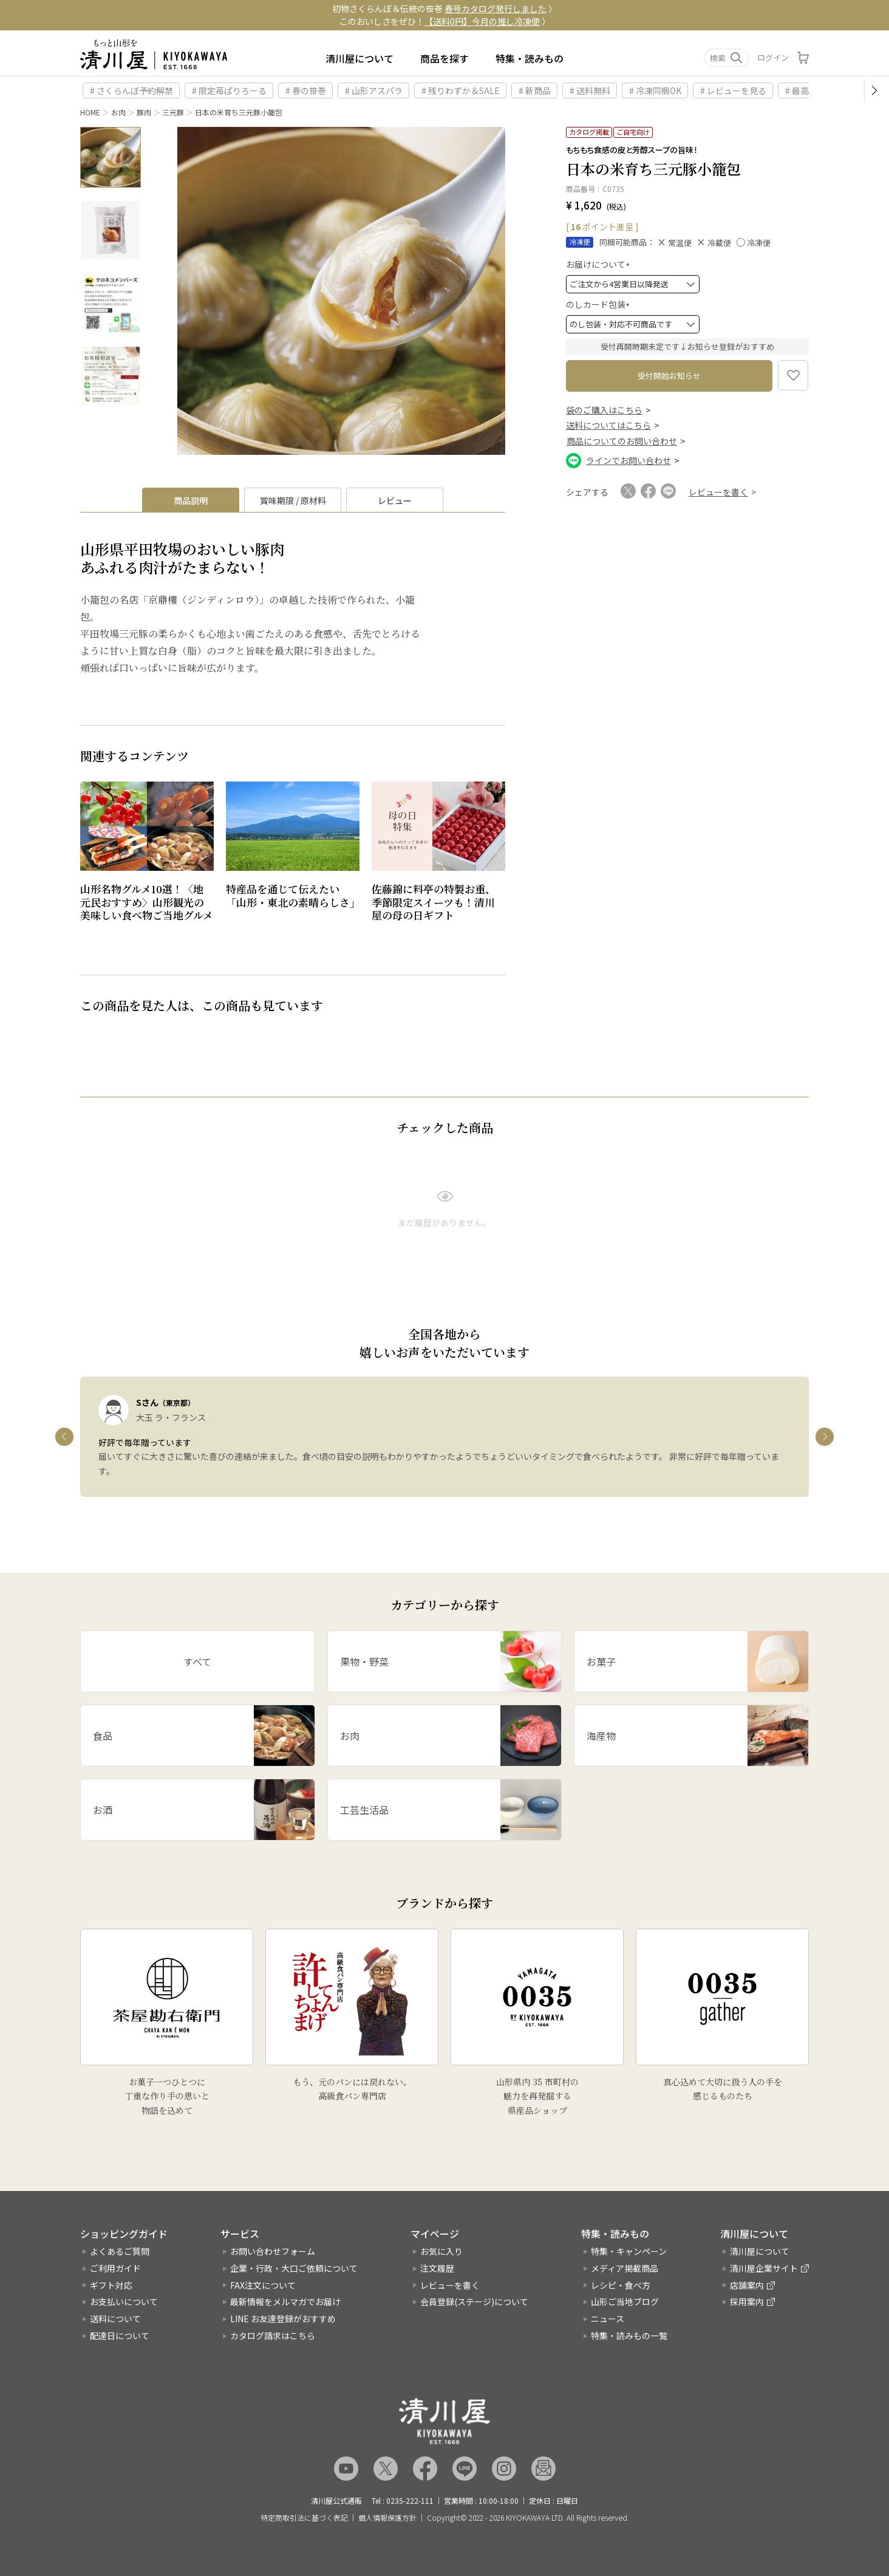 Image resolution: width=889 pixels, height=2576 pixels. I want to click on 特集・キャンペーン, so click(629, 2251).